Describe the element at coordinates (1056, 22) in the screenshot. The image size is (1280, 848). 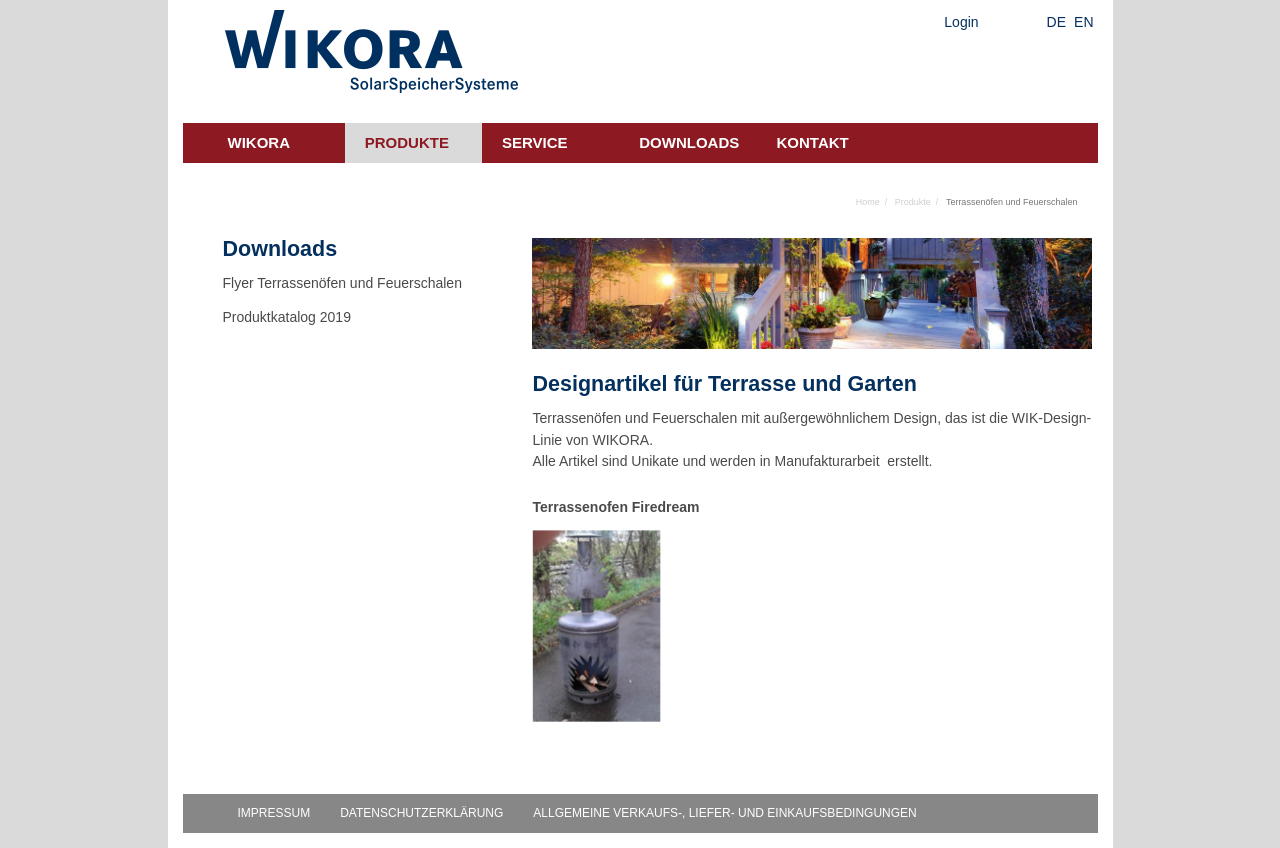
I see `DE` at that location.